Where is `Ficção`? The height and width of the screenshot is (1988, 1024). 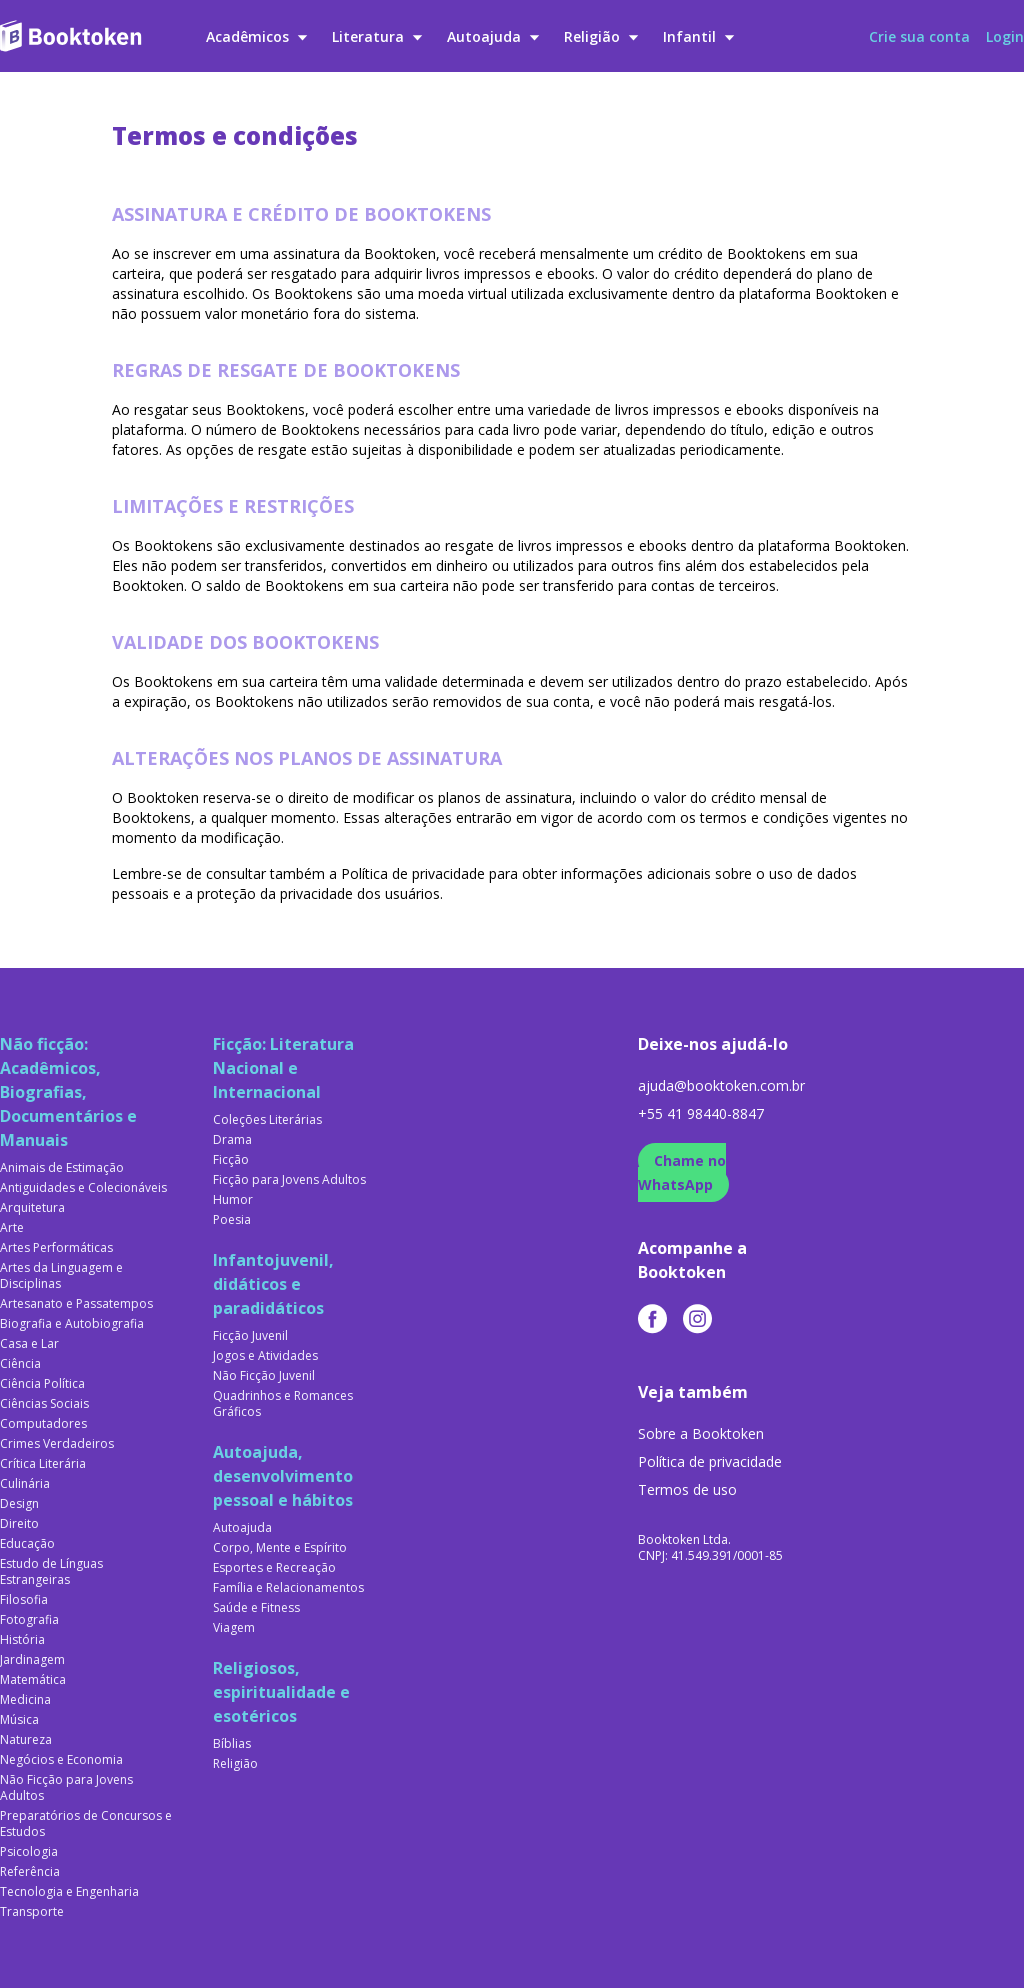 Ficção is located at coordinates (231, 1160).